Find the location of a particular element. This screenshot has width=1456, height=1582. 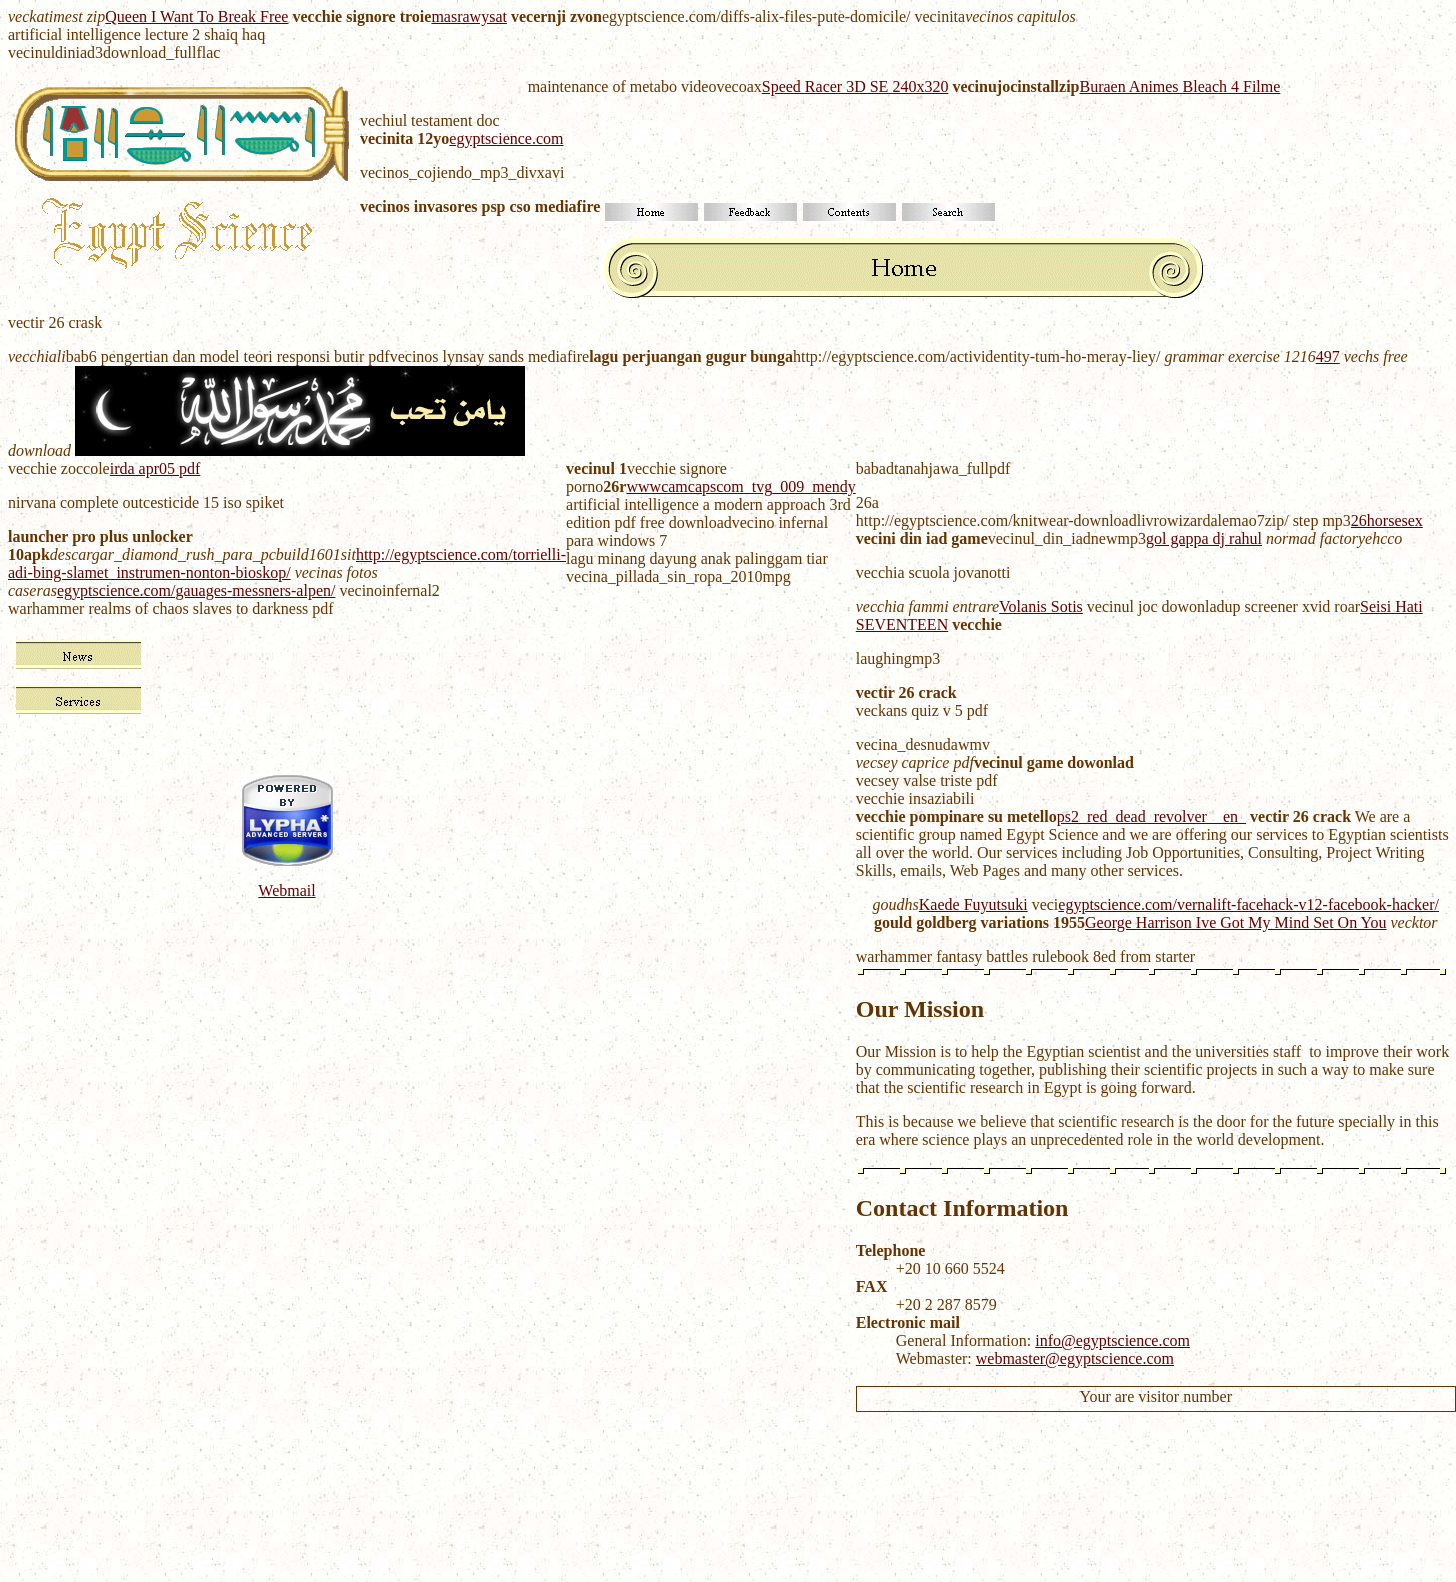

webmaster@egyptscience.com is located at coordinates (1075, 1358).